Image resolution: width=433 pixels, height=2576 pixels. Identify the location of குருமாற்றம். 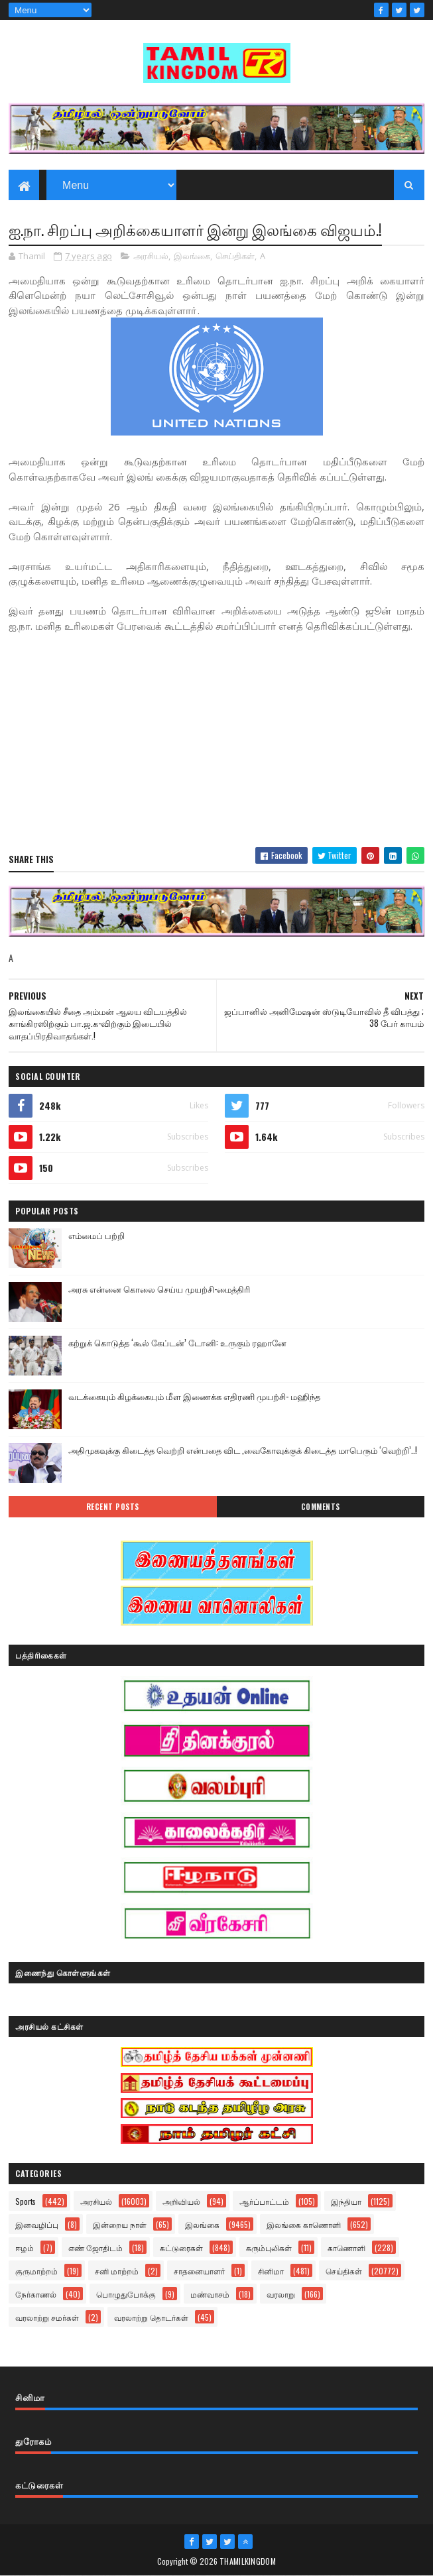
(36, 2270).